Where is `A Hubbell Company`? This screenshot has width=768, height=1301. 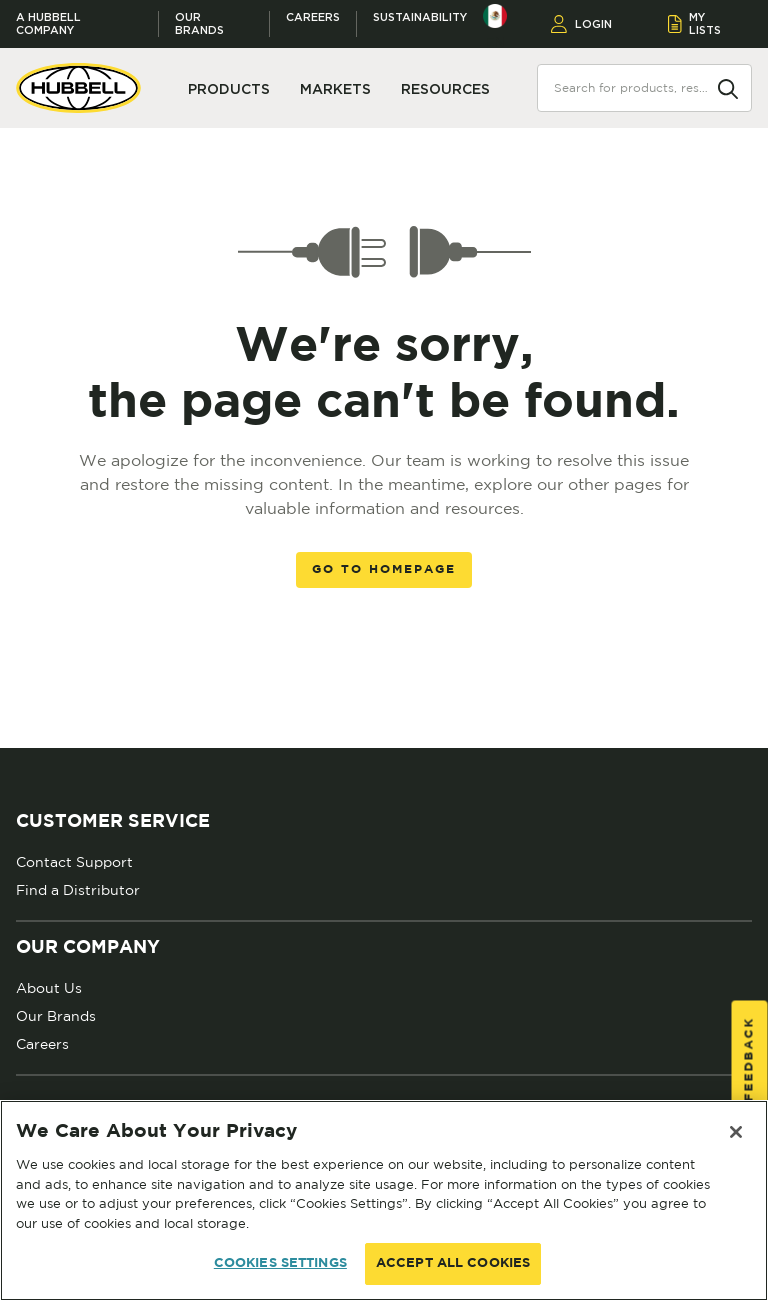 A Hubbell Company is located at coordinates (48, 24).